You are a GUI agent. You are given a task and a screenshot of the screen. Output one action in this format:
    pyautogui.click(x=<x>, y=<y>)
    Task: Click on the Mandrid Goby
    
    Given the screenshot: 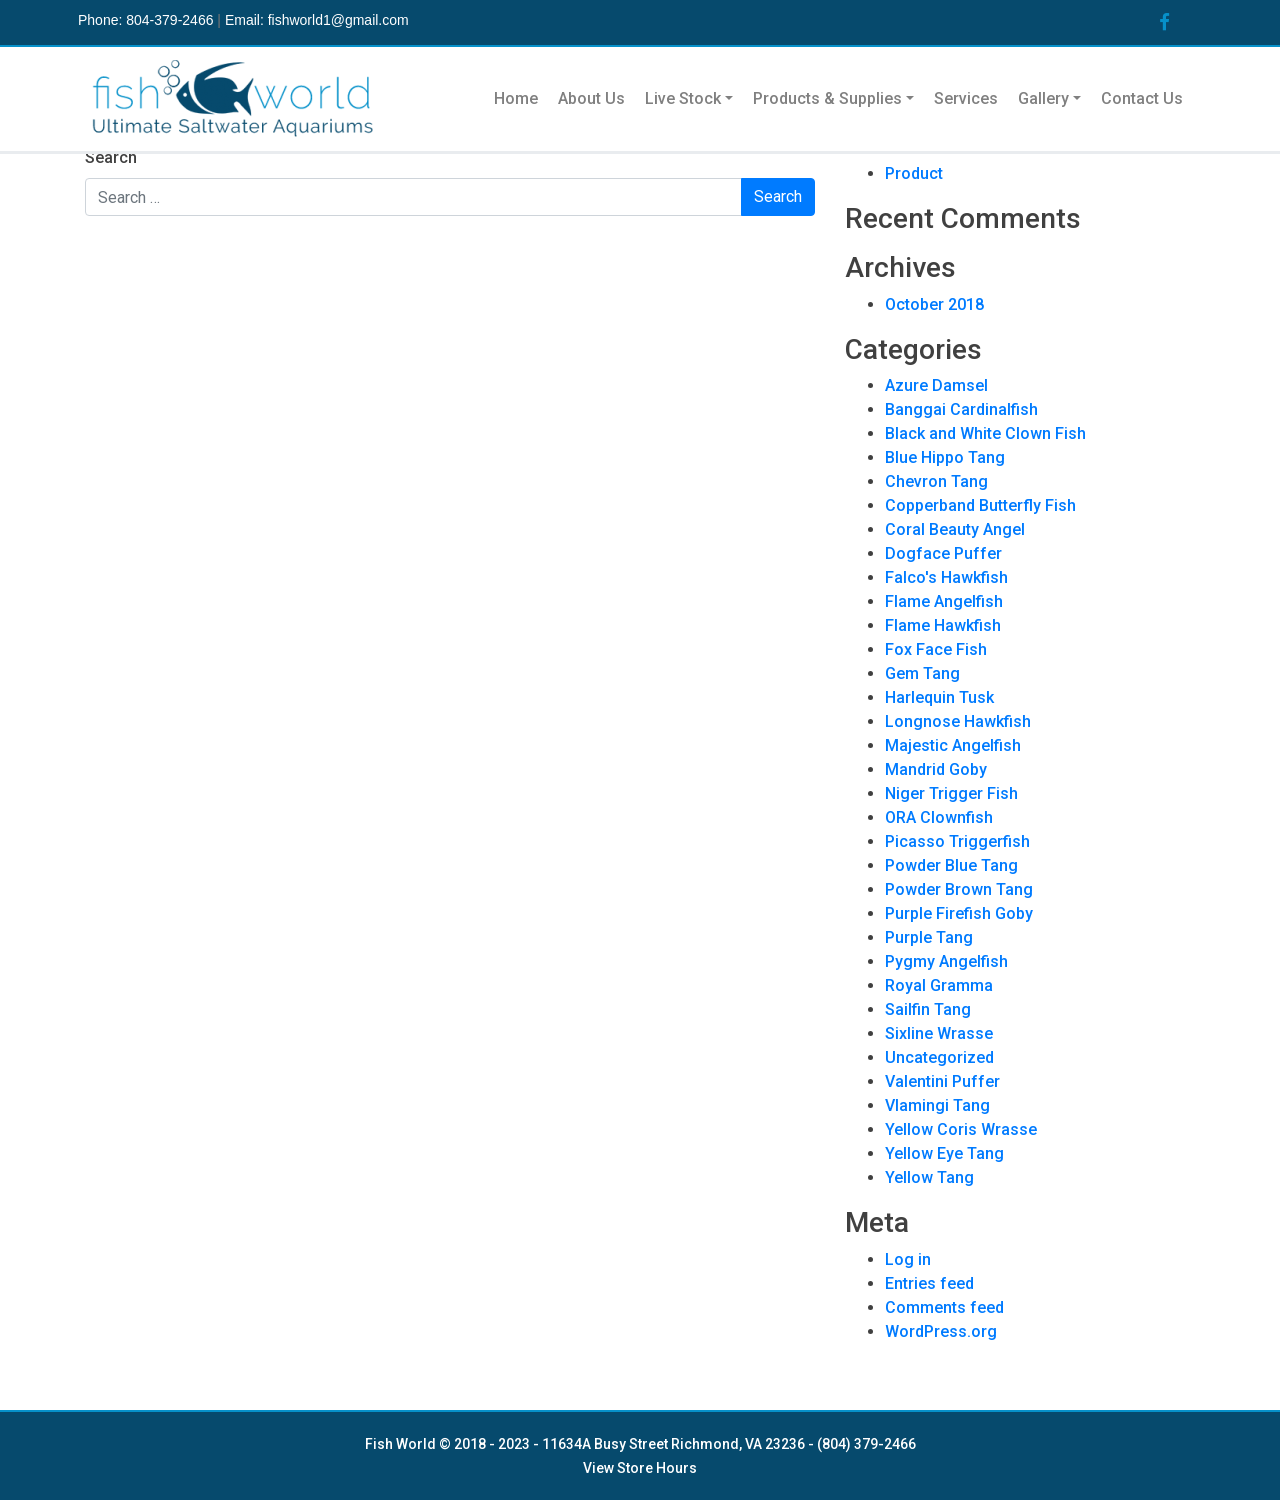 What is the action you would take?
    pyautogui.click(x=936, y=769)
    